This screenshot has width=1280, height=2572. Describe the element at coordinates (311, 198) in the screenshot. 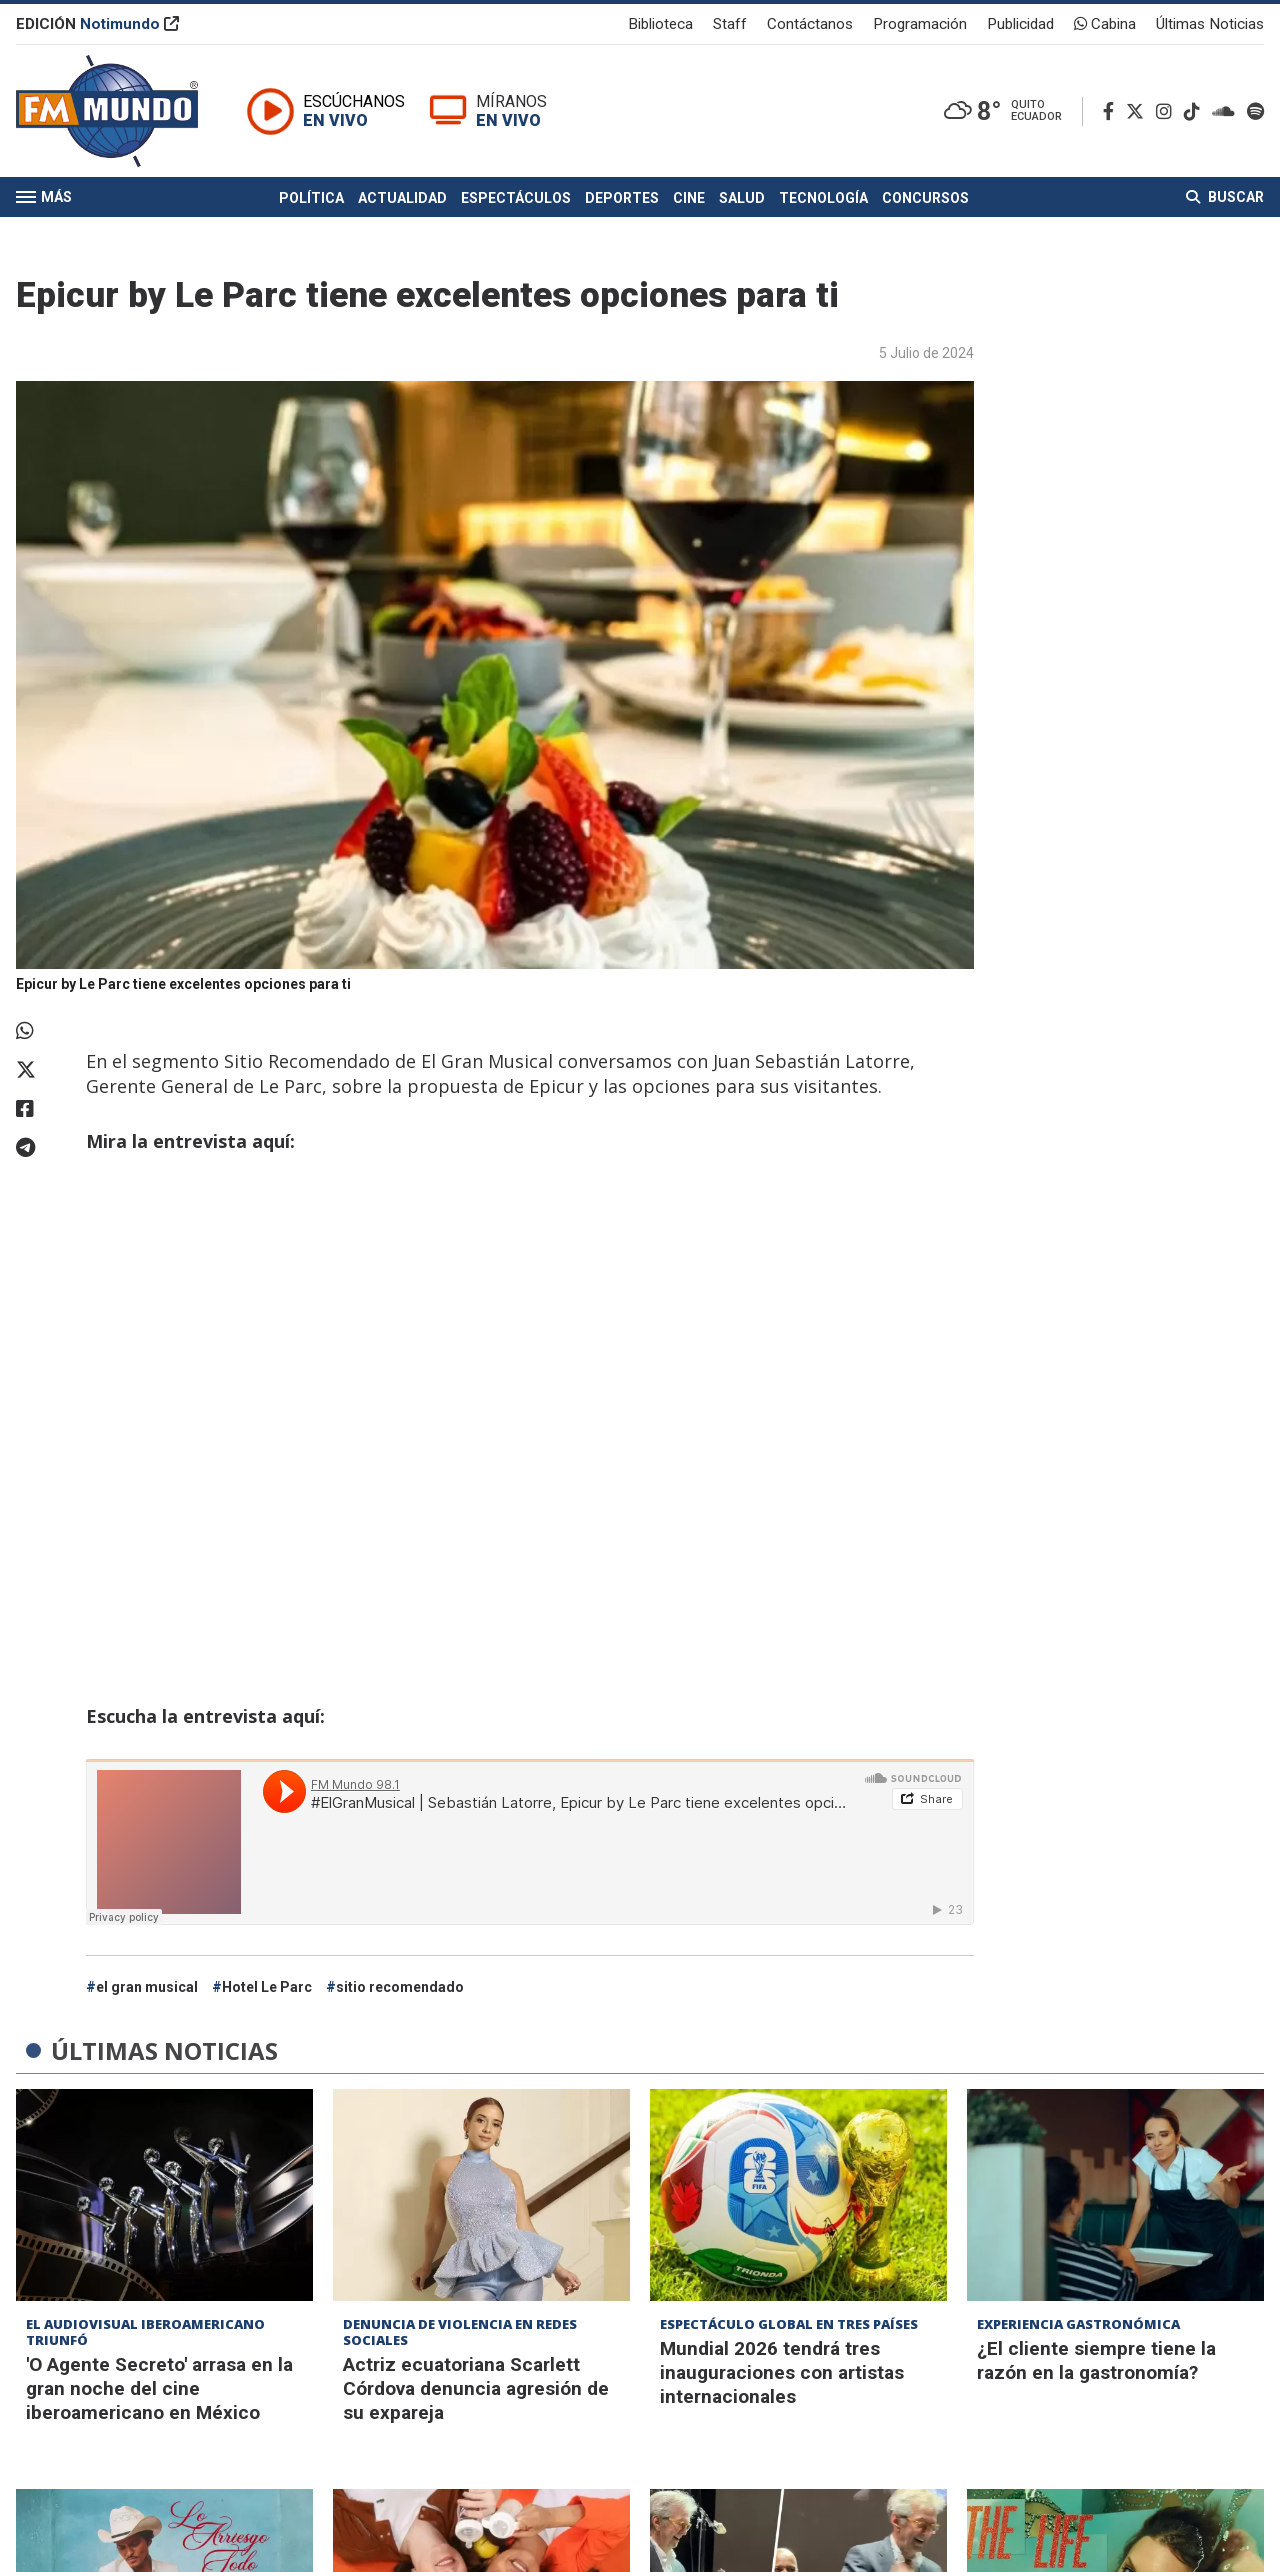

I see `Política` at that location.